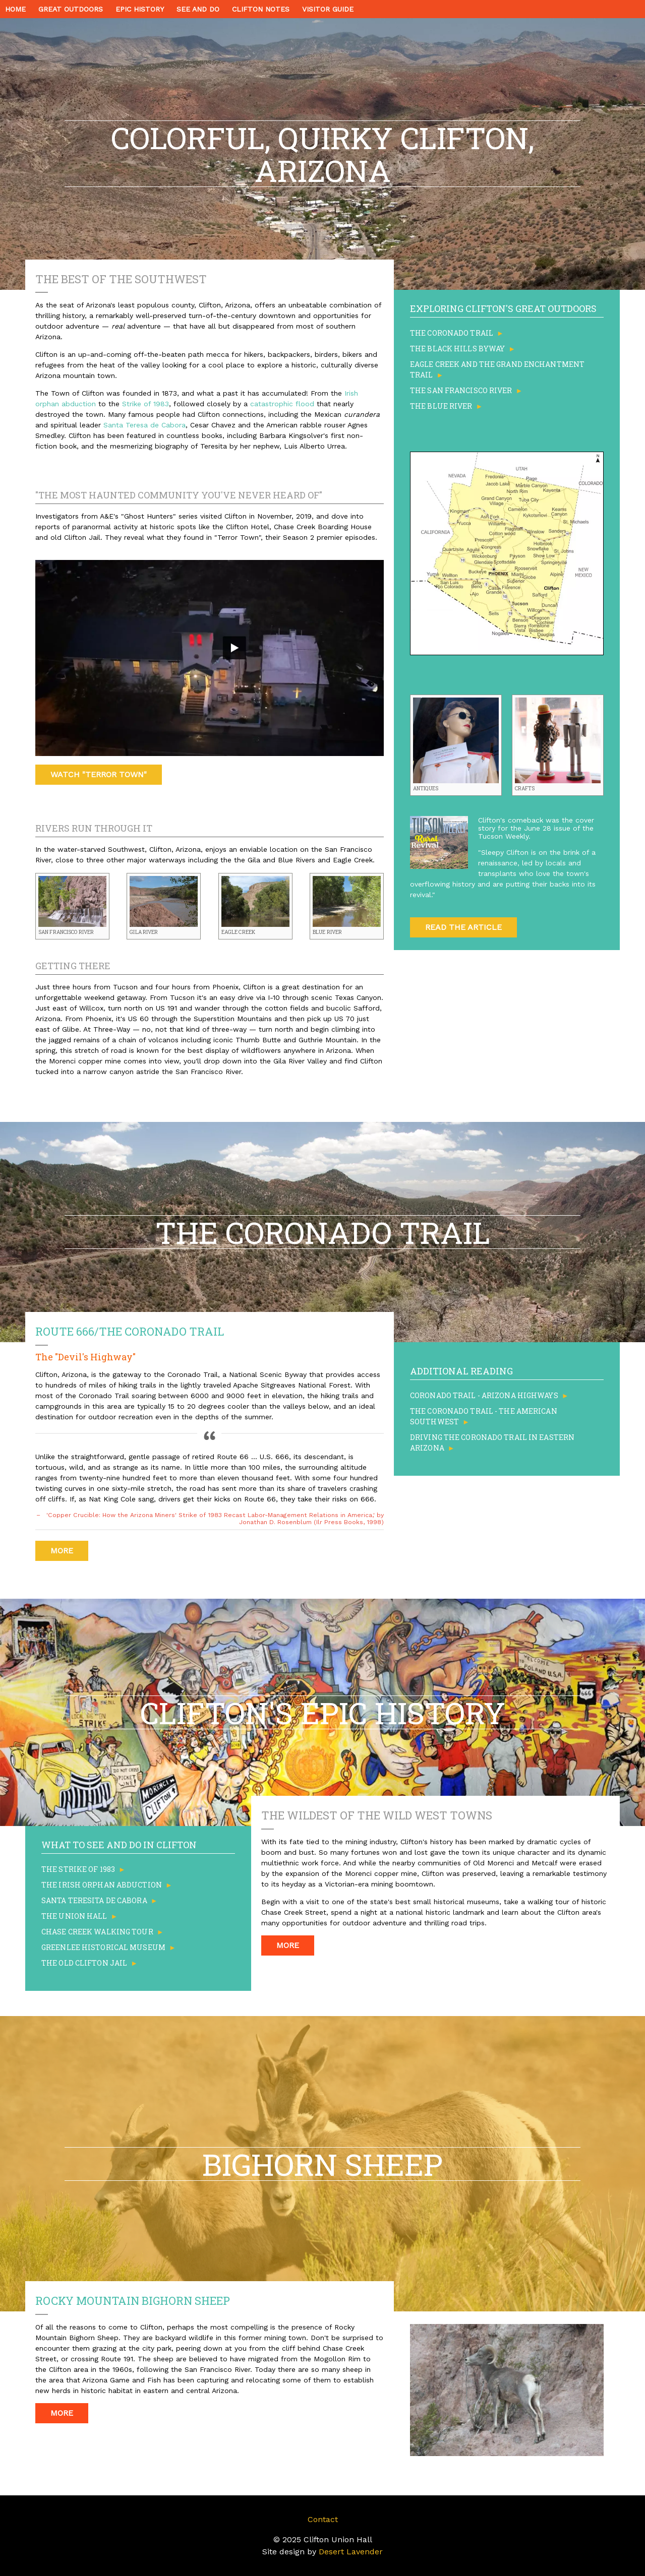 The height and width of the screenshot is (2576, 645). Describe the element at coordinates (327, 932) in the screenshot. I see `Blue River` at that location.